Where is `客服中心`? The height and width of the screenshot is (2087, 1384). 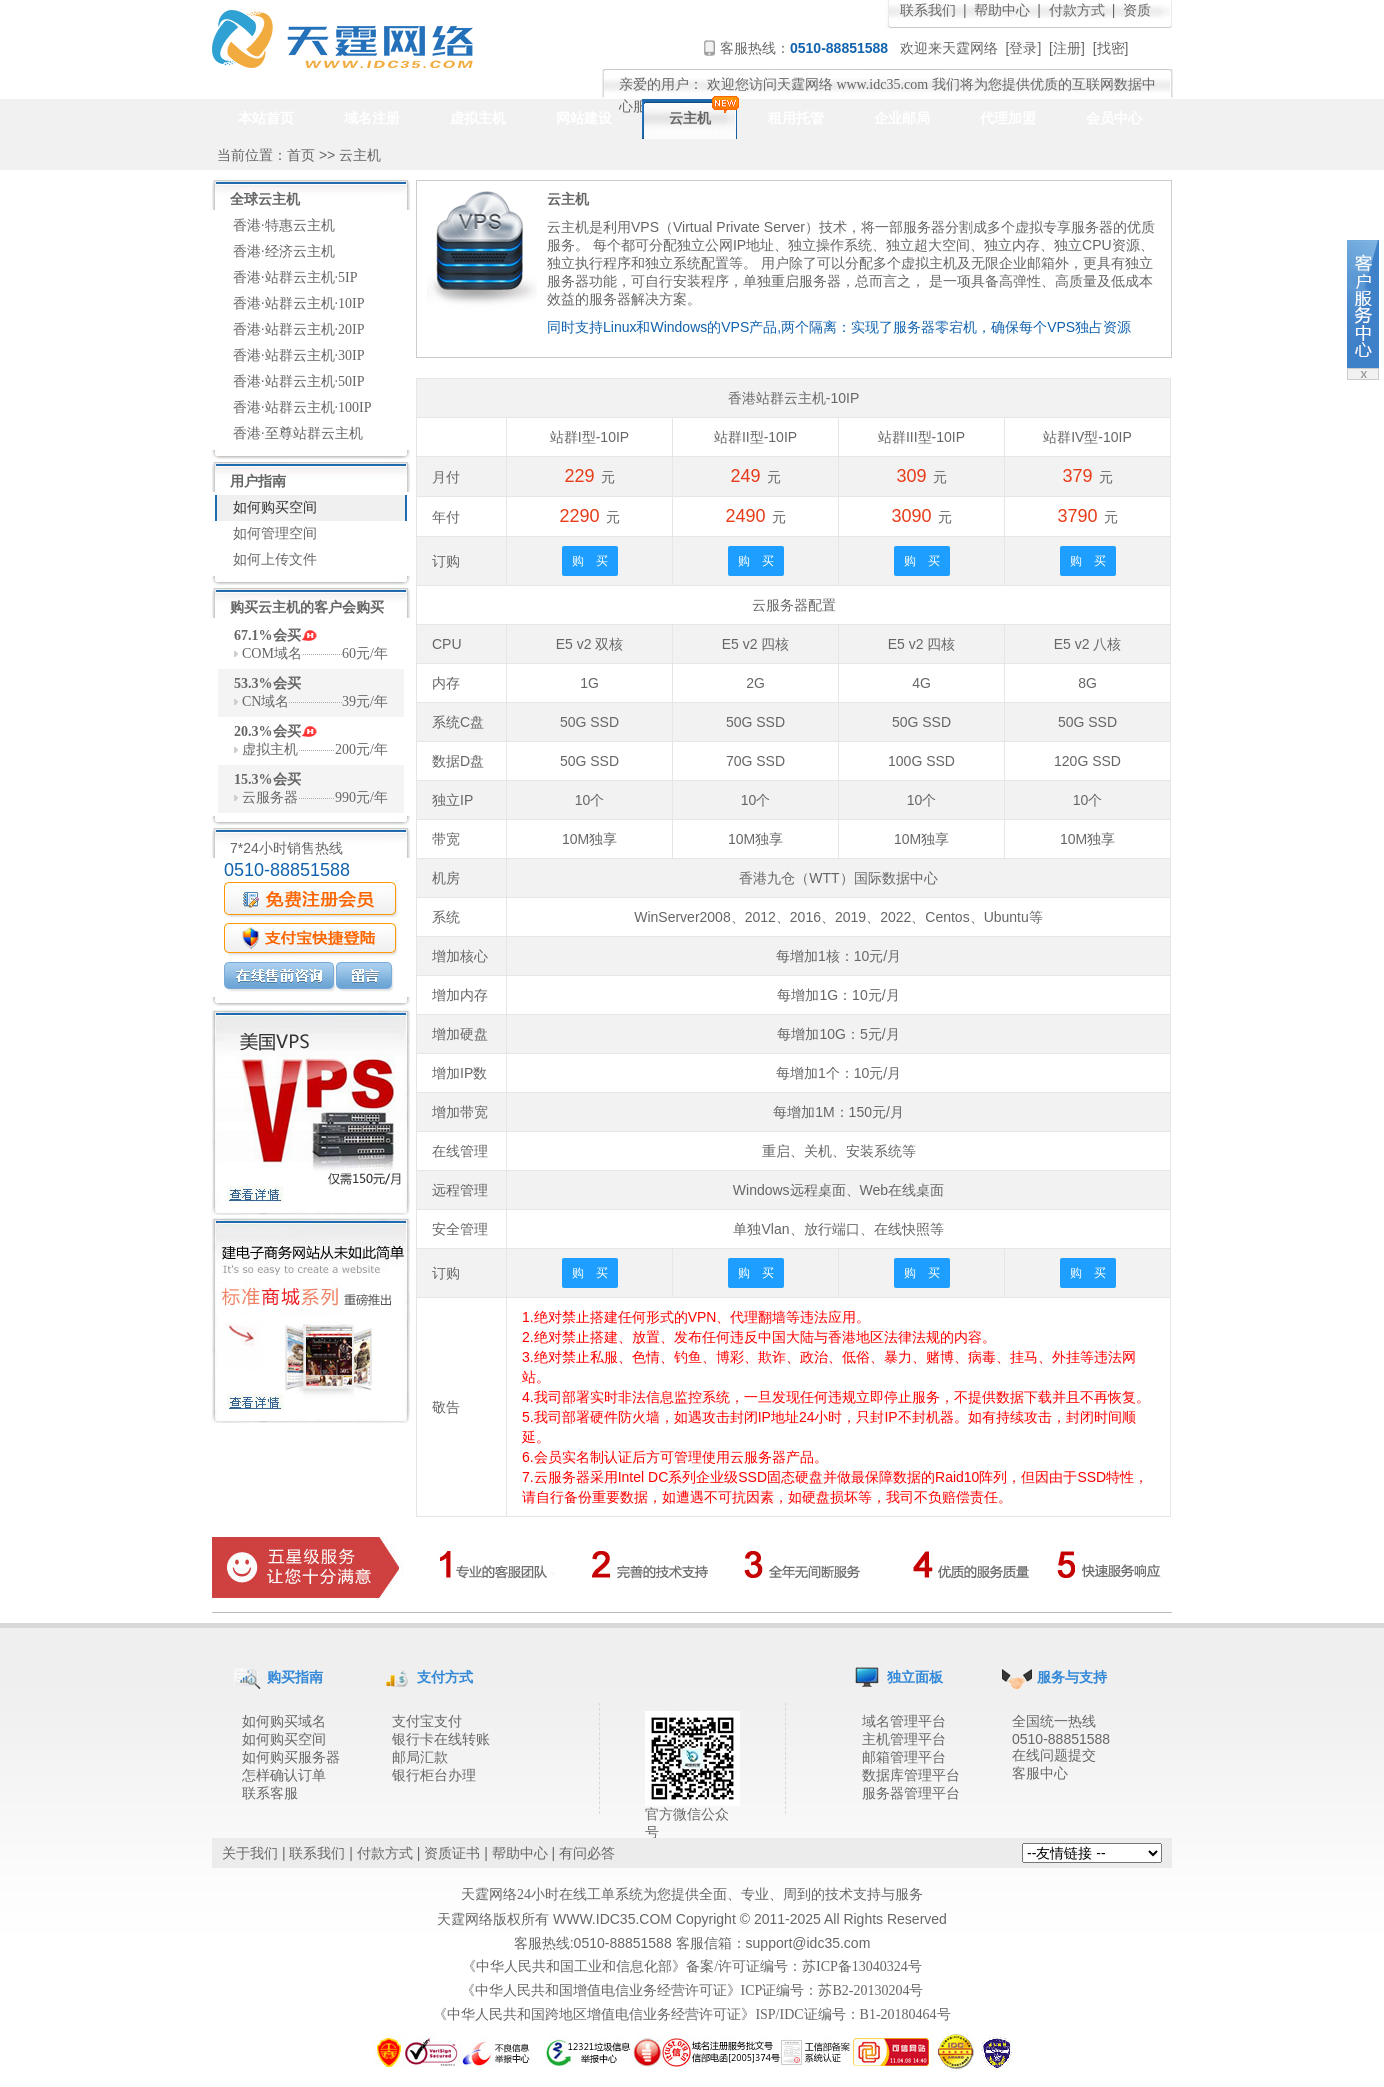 客服中心 is located at coordinates (1040, 1773).